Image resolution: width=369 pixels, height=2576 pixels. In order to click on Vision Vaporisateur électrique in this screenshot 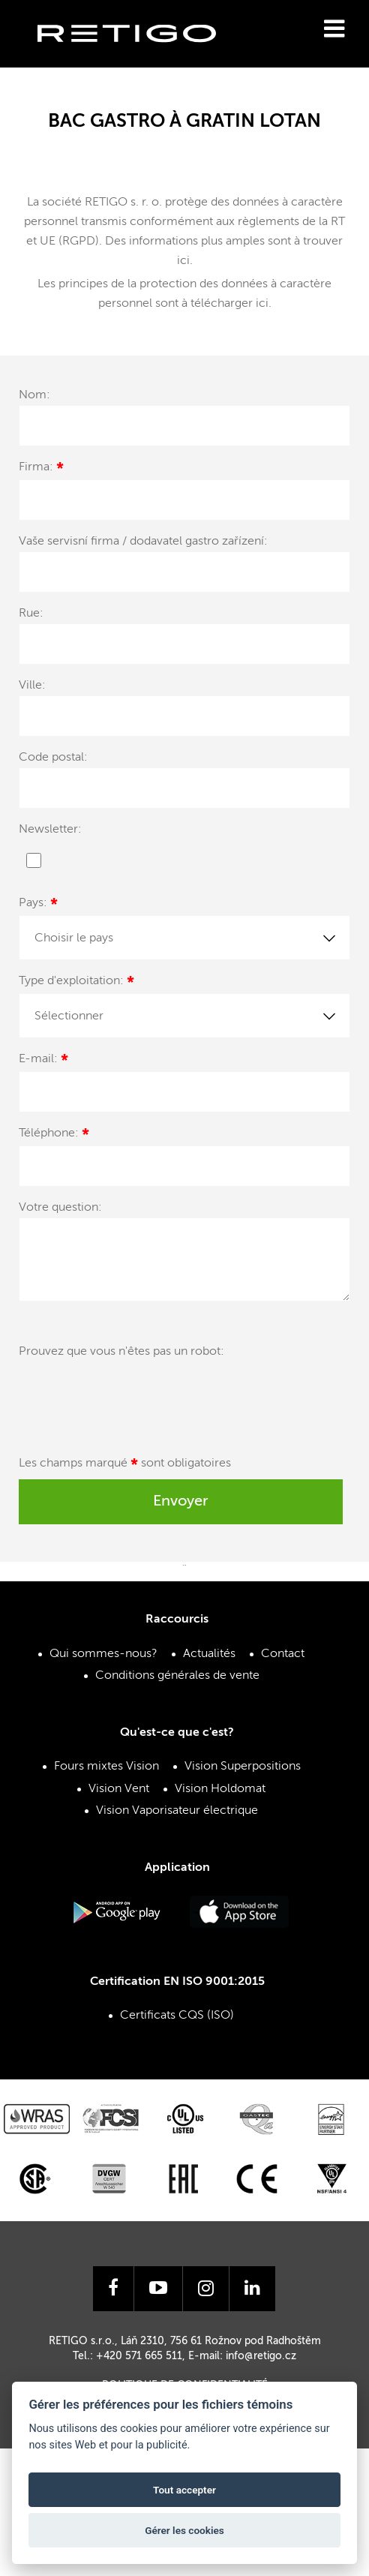, I will do `click(177, 1811)`.